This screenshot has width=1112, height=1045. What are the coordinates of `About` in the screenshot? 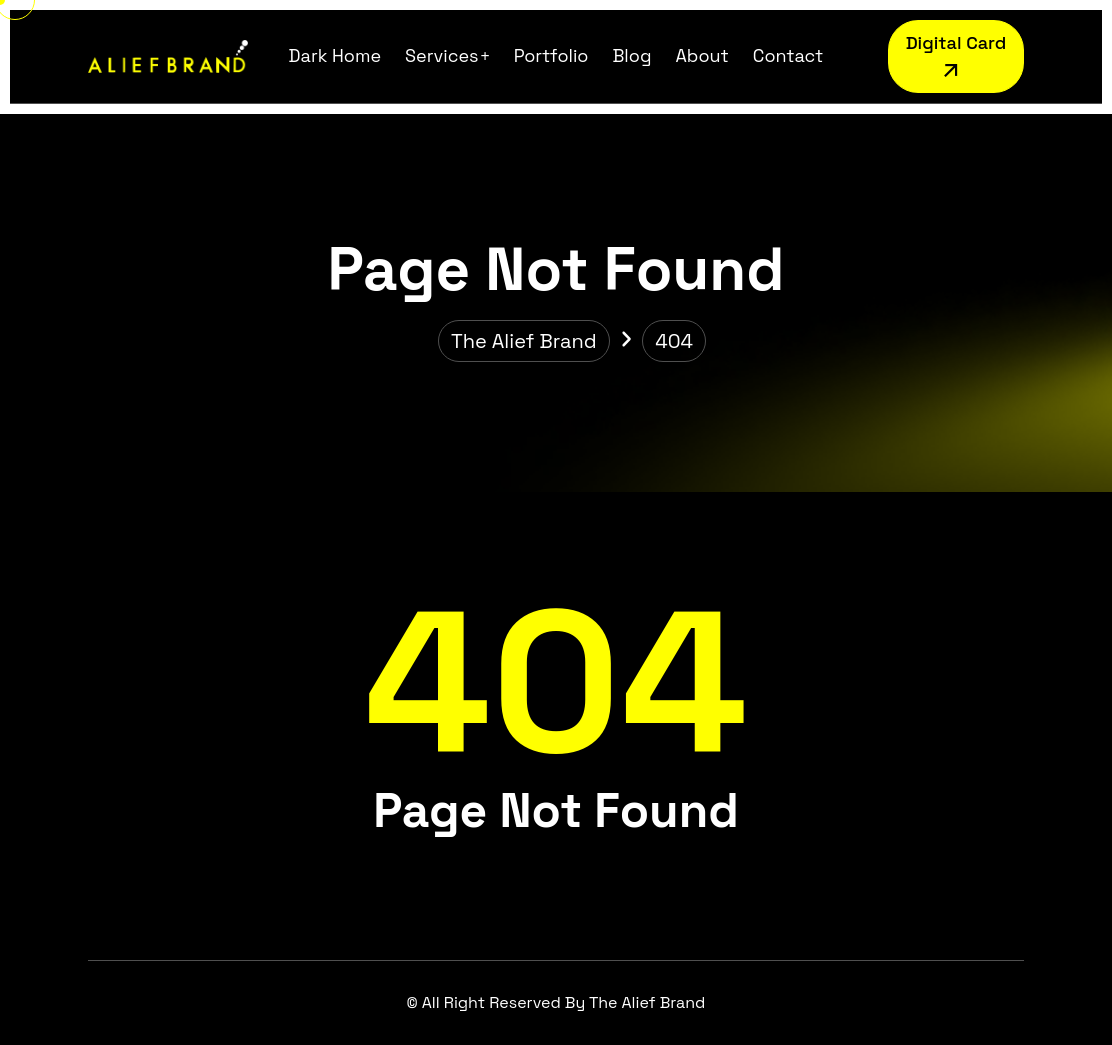 It's located at (701, 55).